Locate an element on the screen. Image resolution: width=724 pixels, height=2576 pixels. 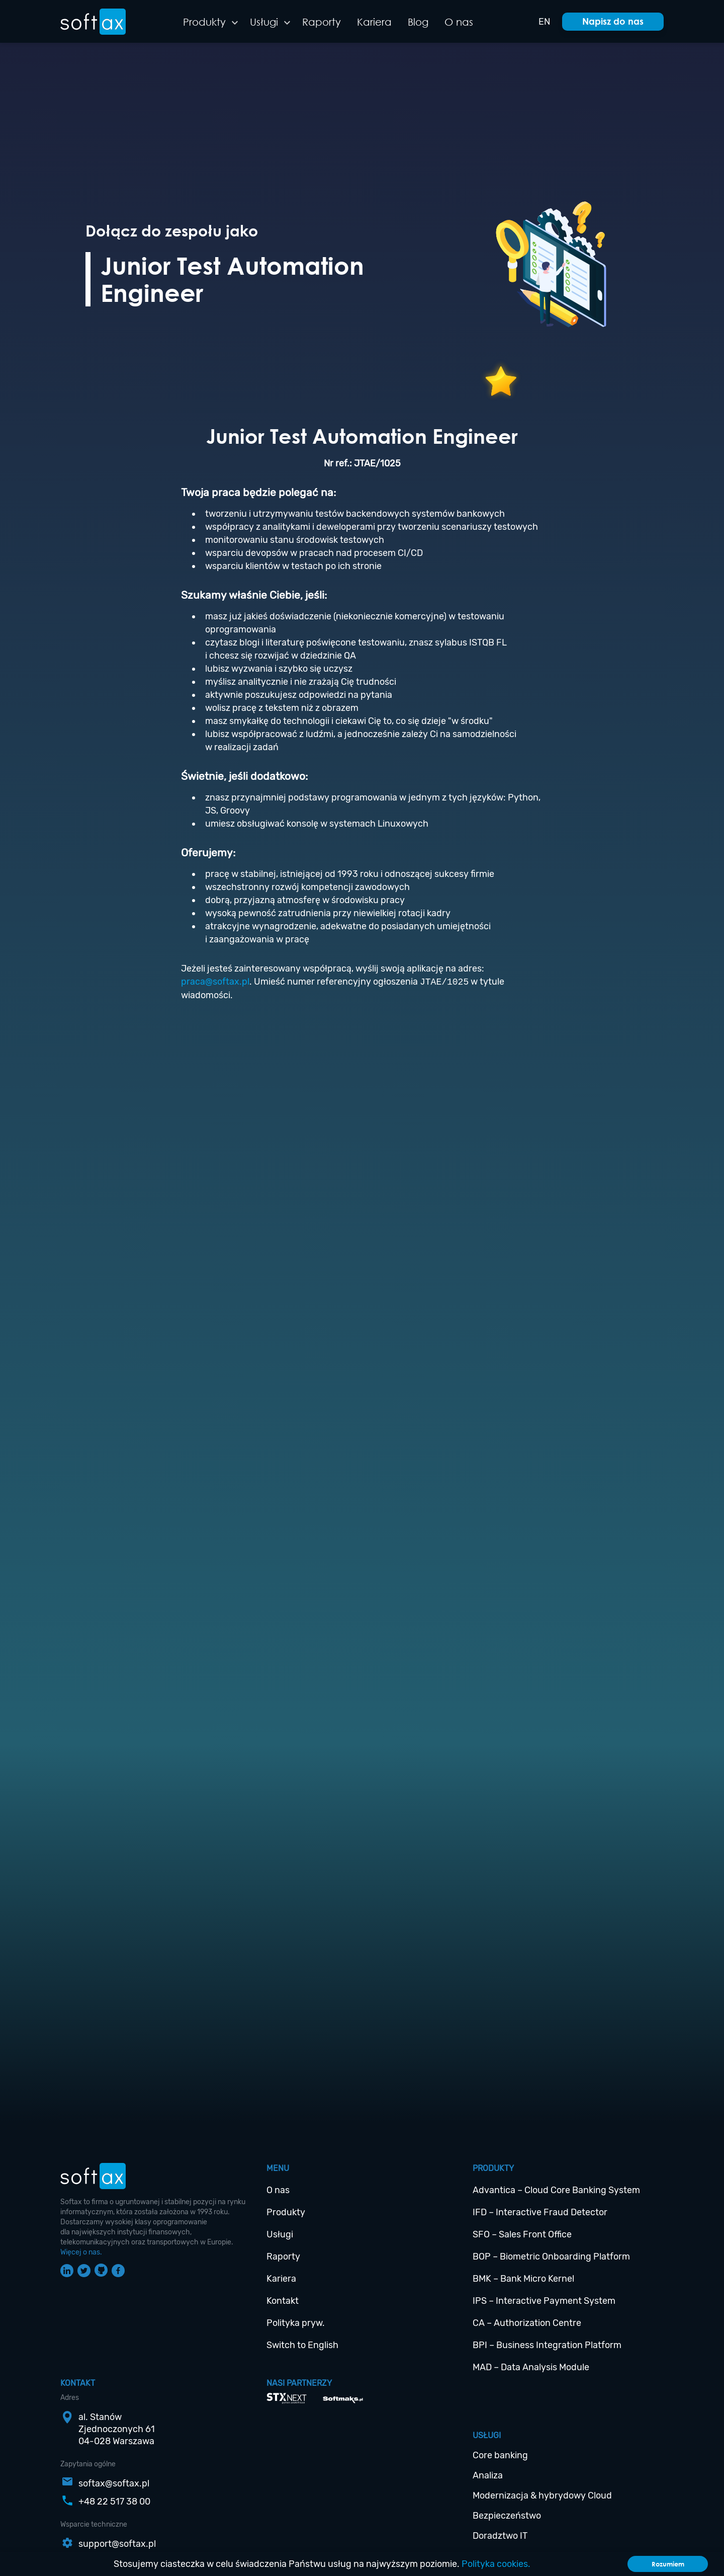
BMK – Bank Micro Kernel is located at coordinates (523, 2278).